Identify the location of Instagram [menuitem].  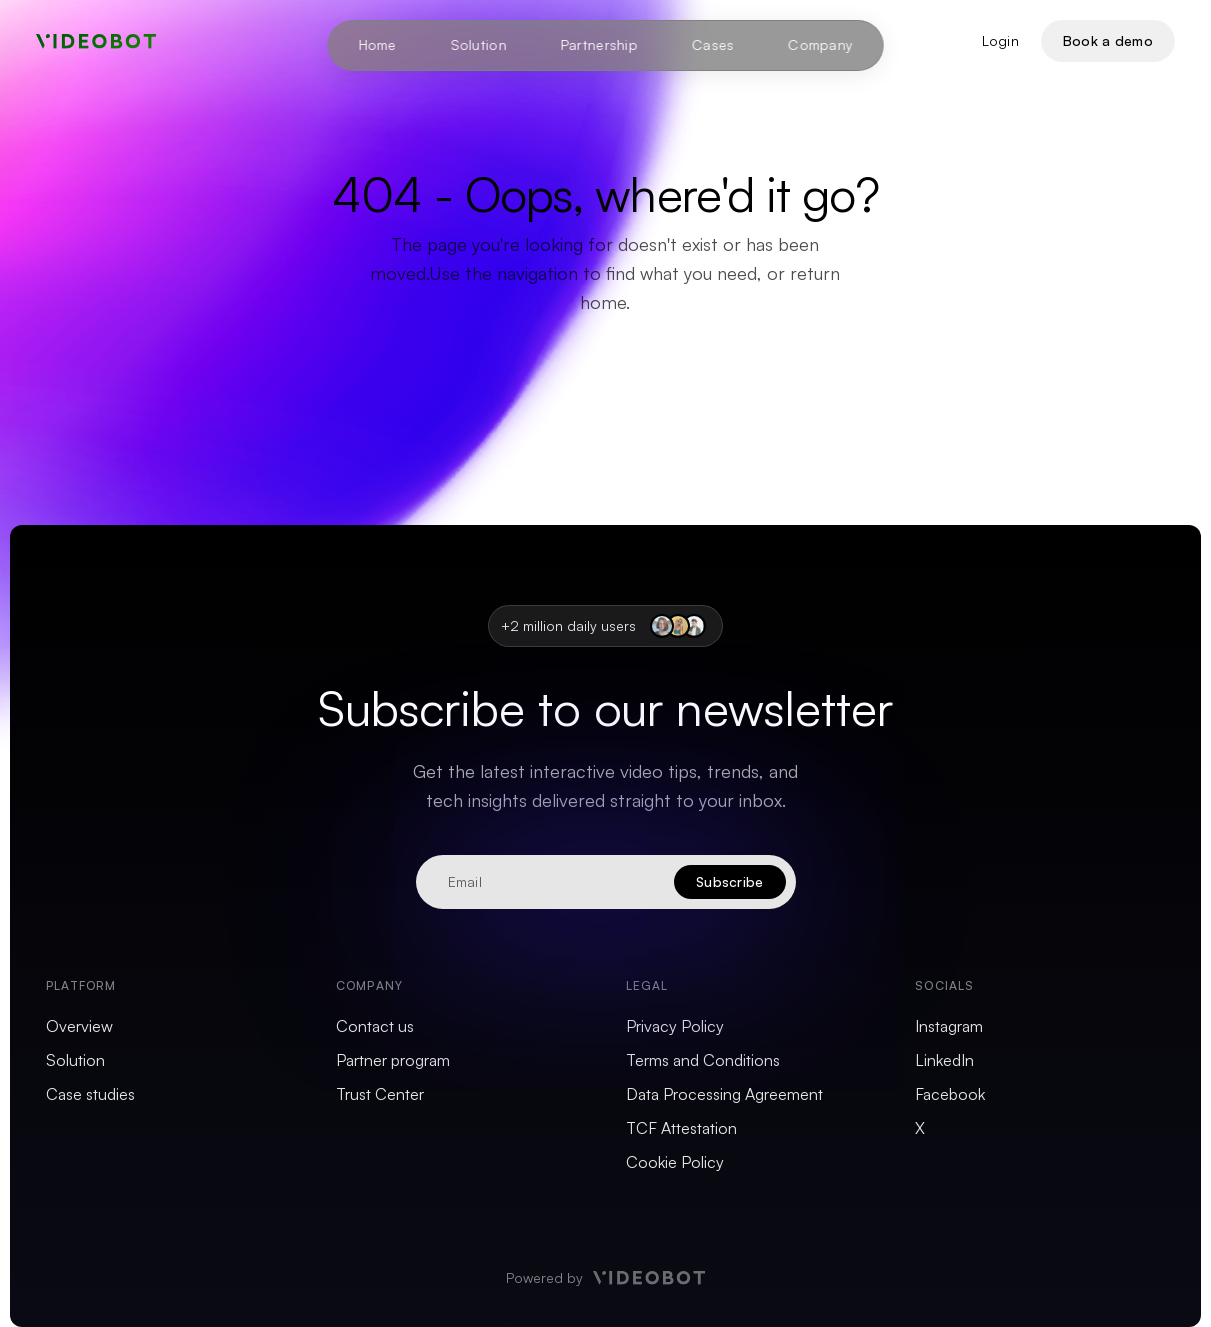
(949, 1026).